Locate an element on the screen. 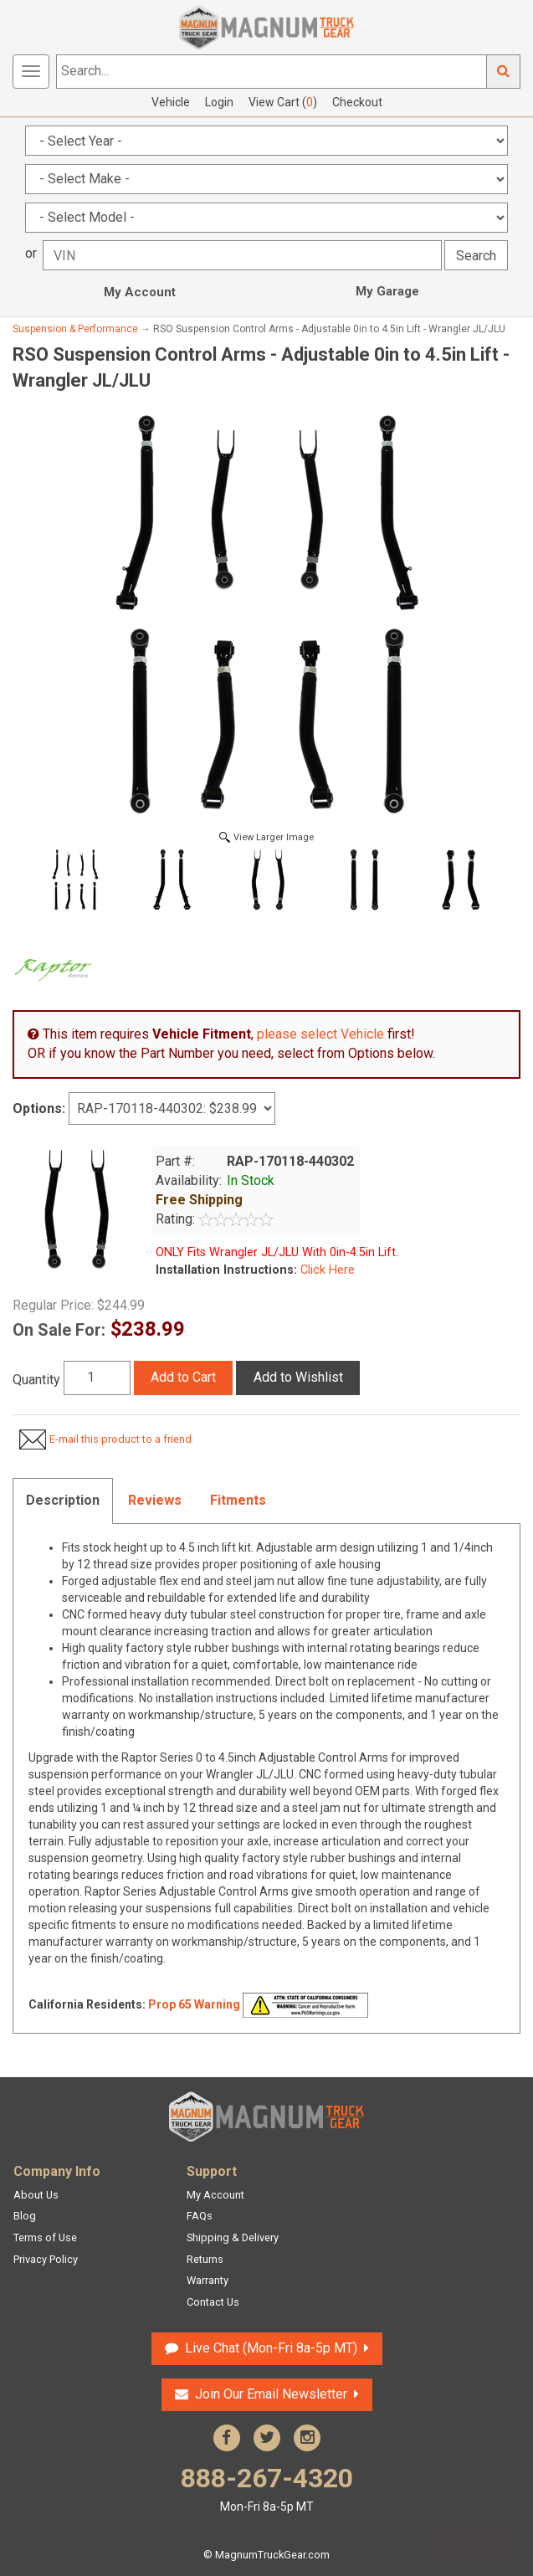  888-267-4320 is located at coordinates (267, 2488).